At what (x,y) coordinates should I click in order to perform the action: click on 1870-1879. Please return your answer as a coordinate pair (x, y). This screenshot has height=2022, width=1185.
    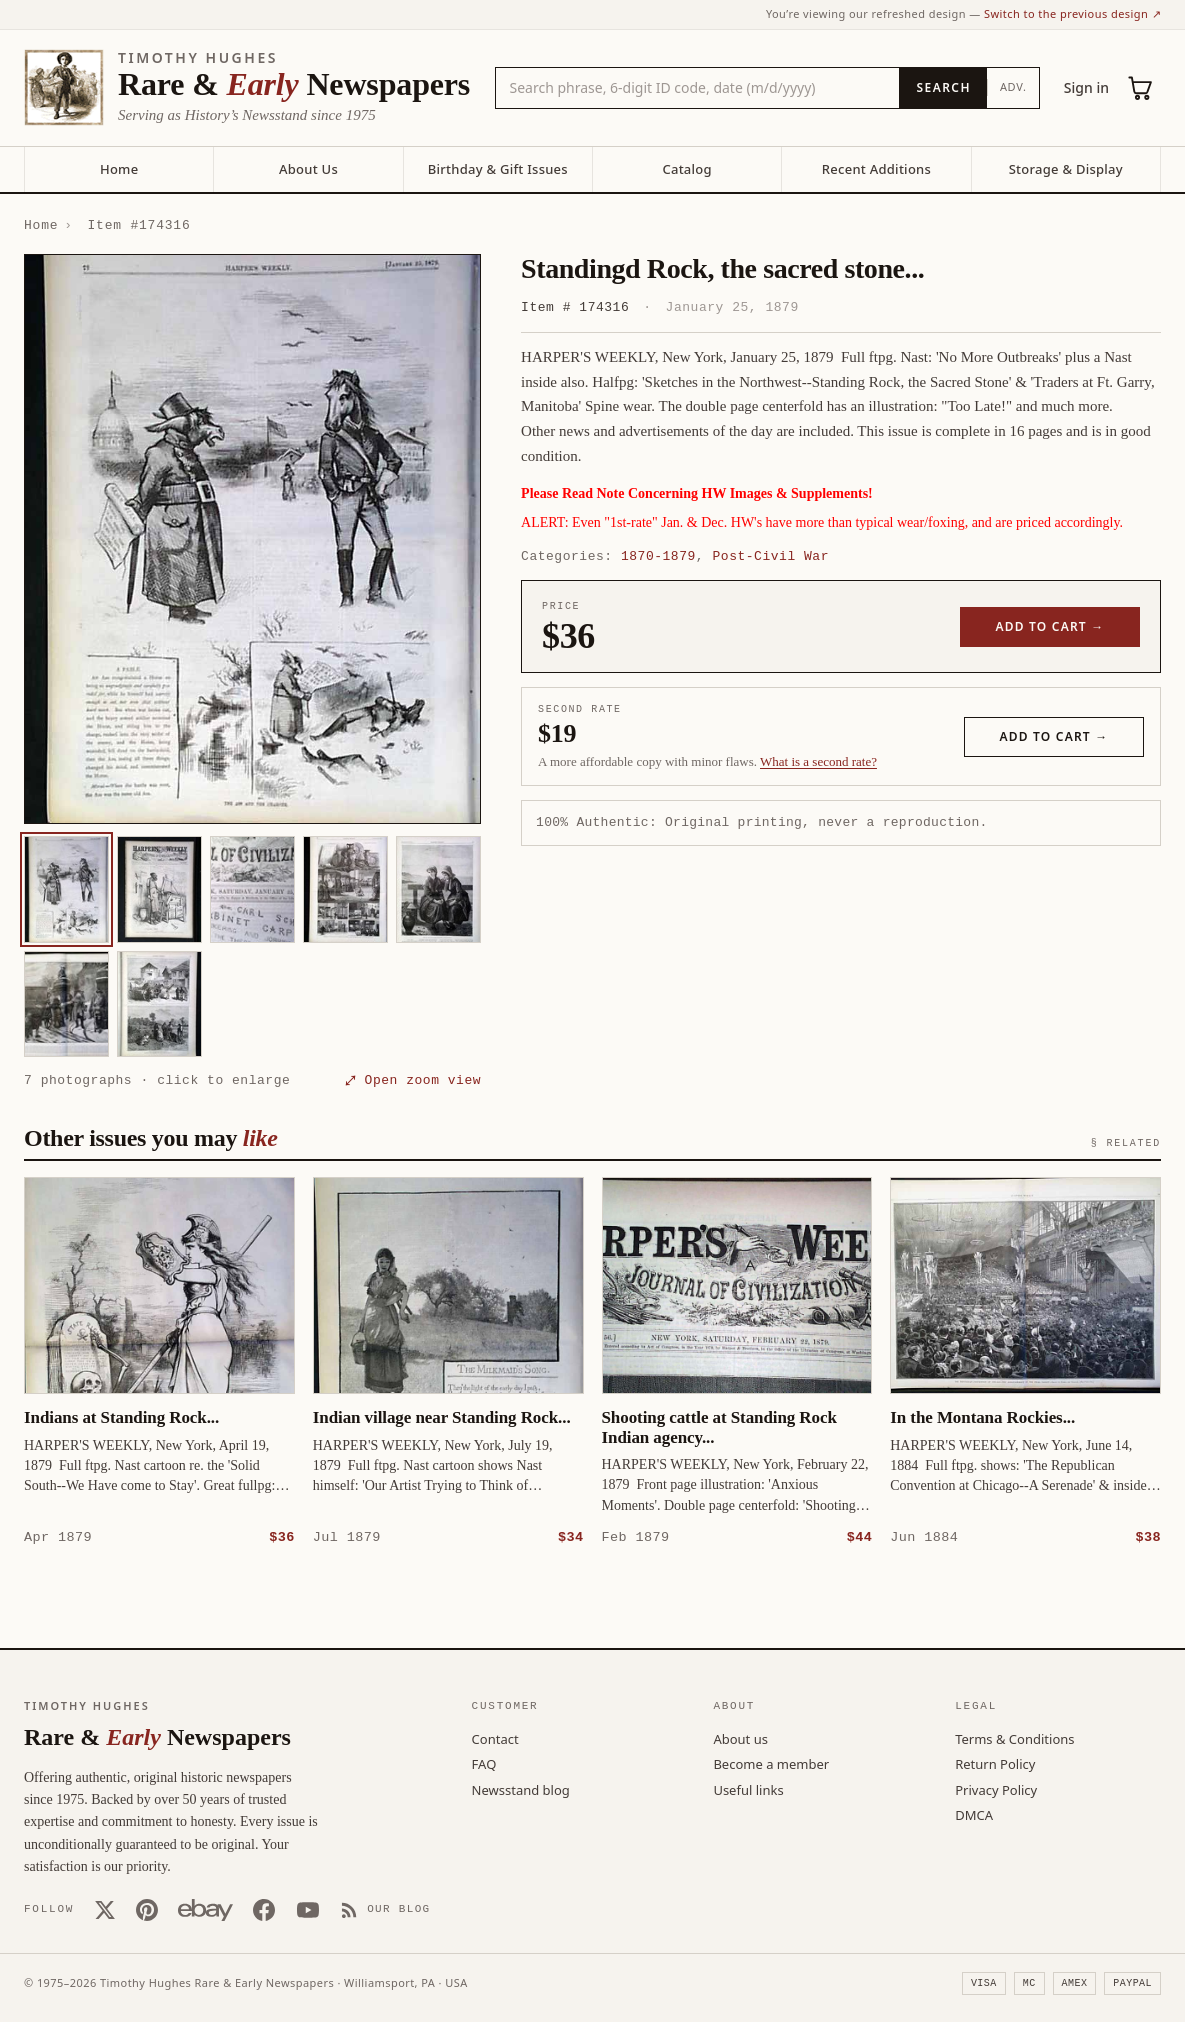
    Looking at the image, I should click on (658, 556).